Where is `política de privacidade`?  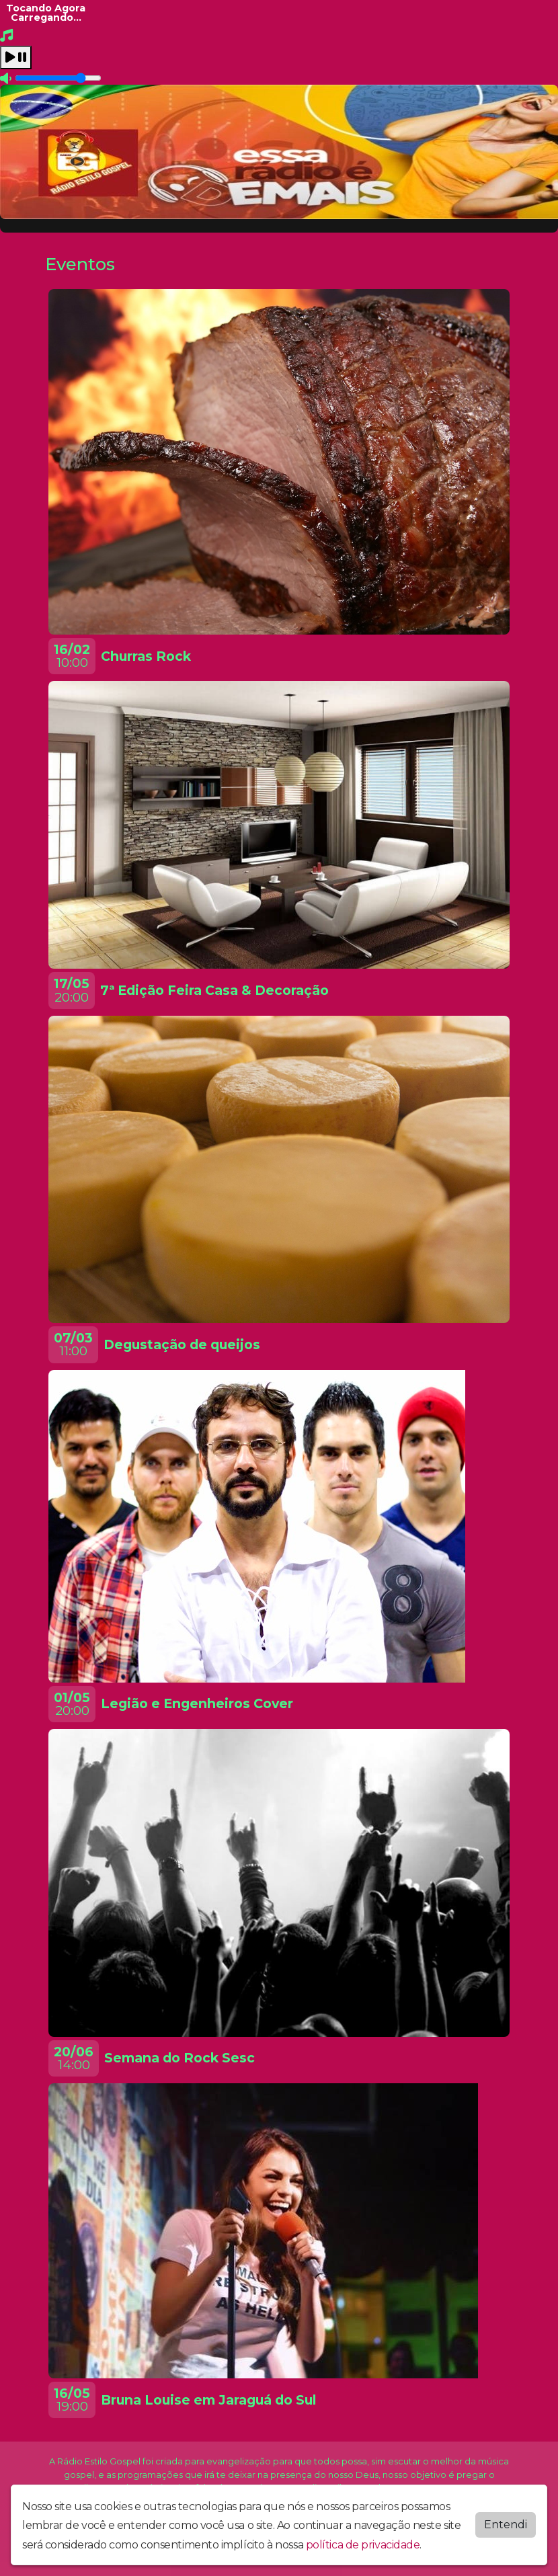
política de privacidade is located at coordinates (363, 2544).